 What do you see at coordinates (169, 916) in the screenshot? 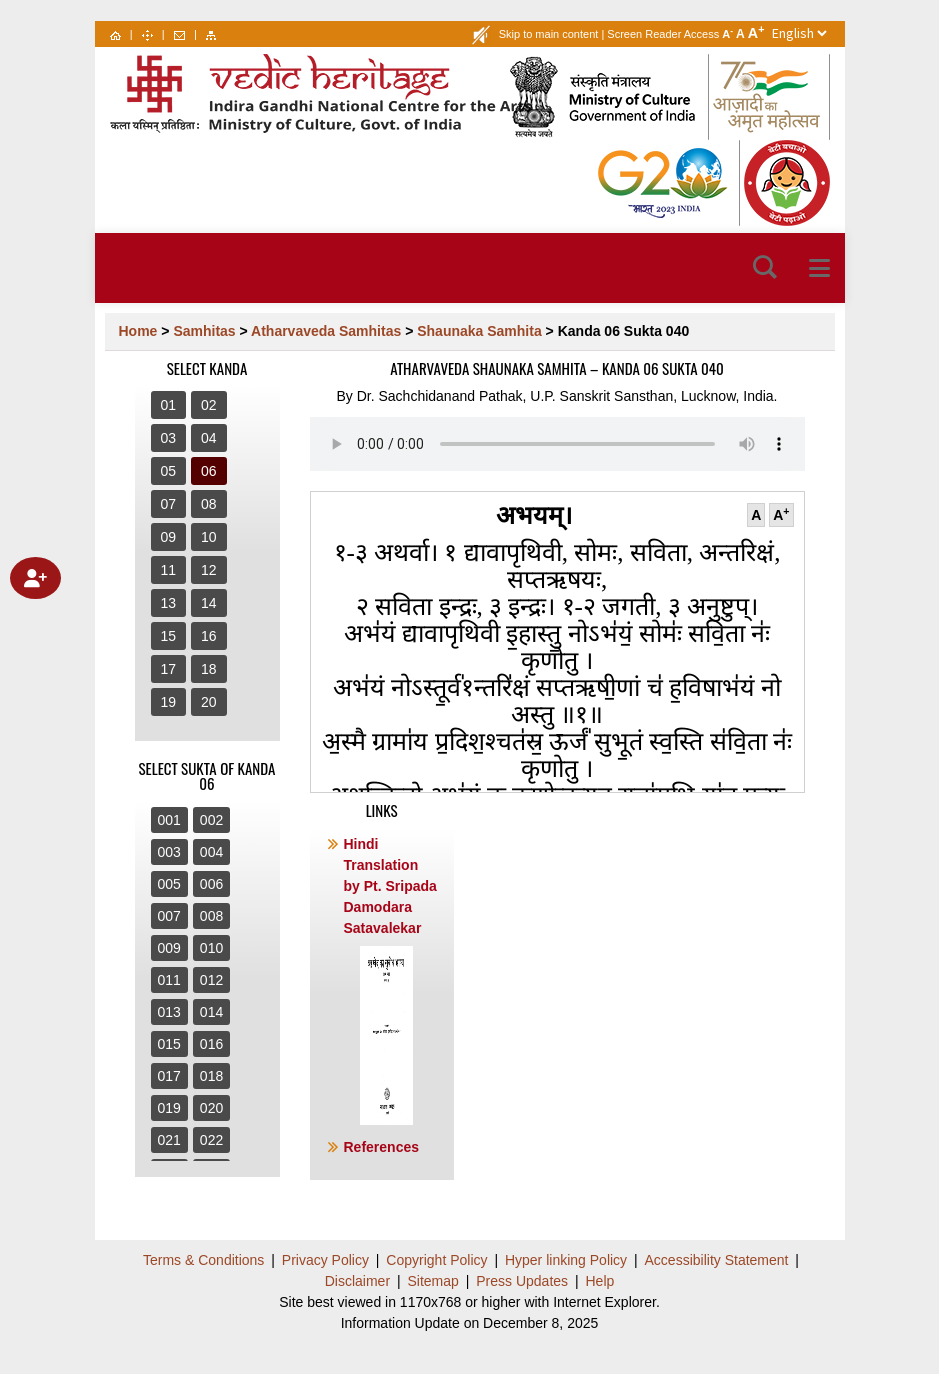
I see `007` at bounding box center [169, 916].